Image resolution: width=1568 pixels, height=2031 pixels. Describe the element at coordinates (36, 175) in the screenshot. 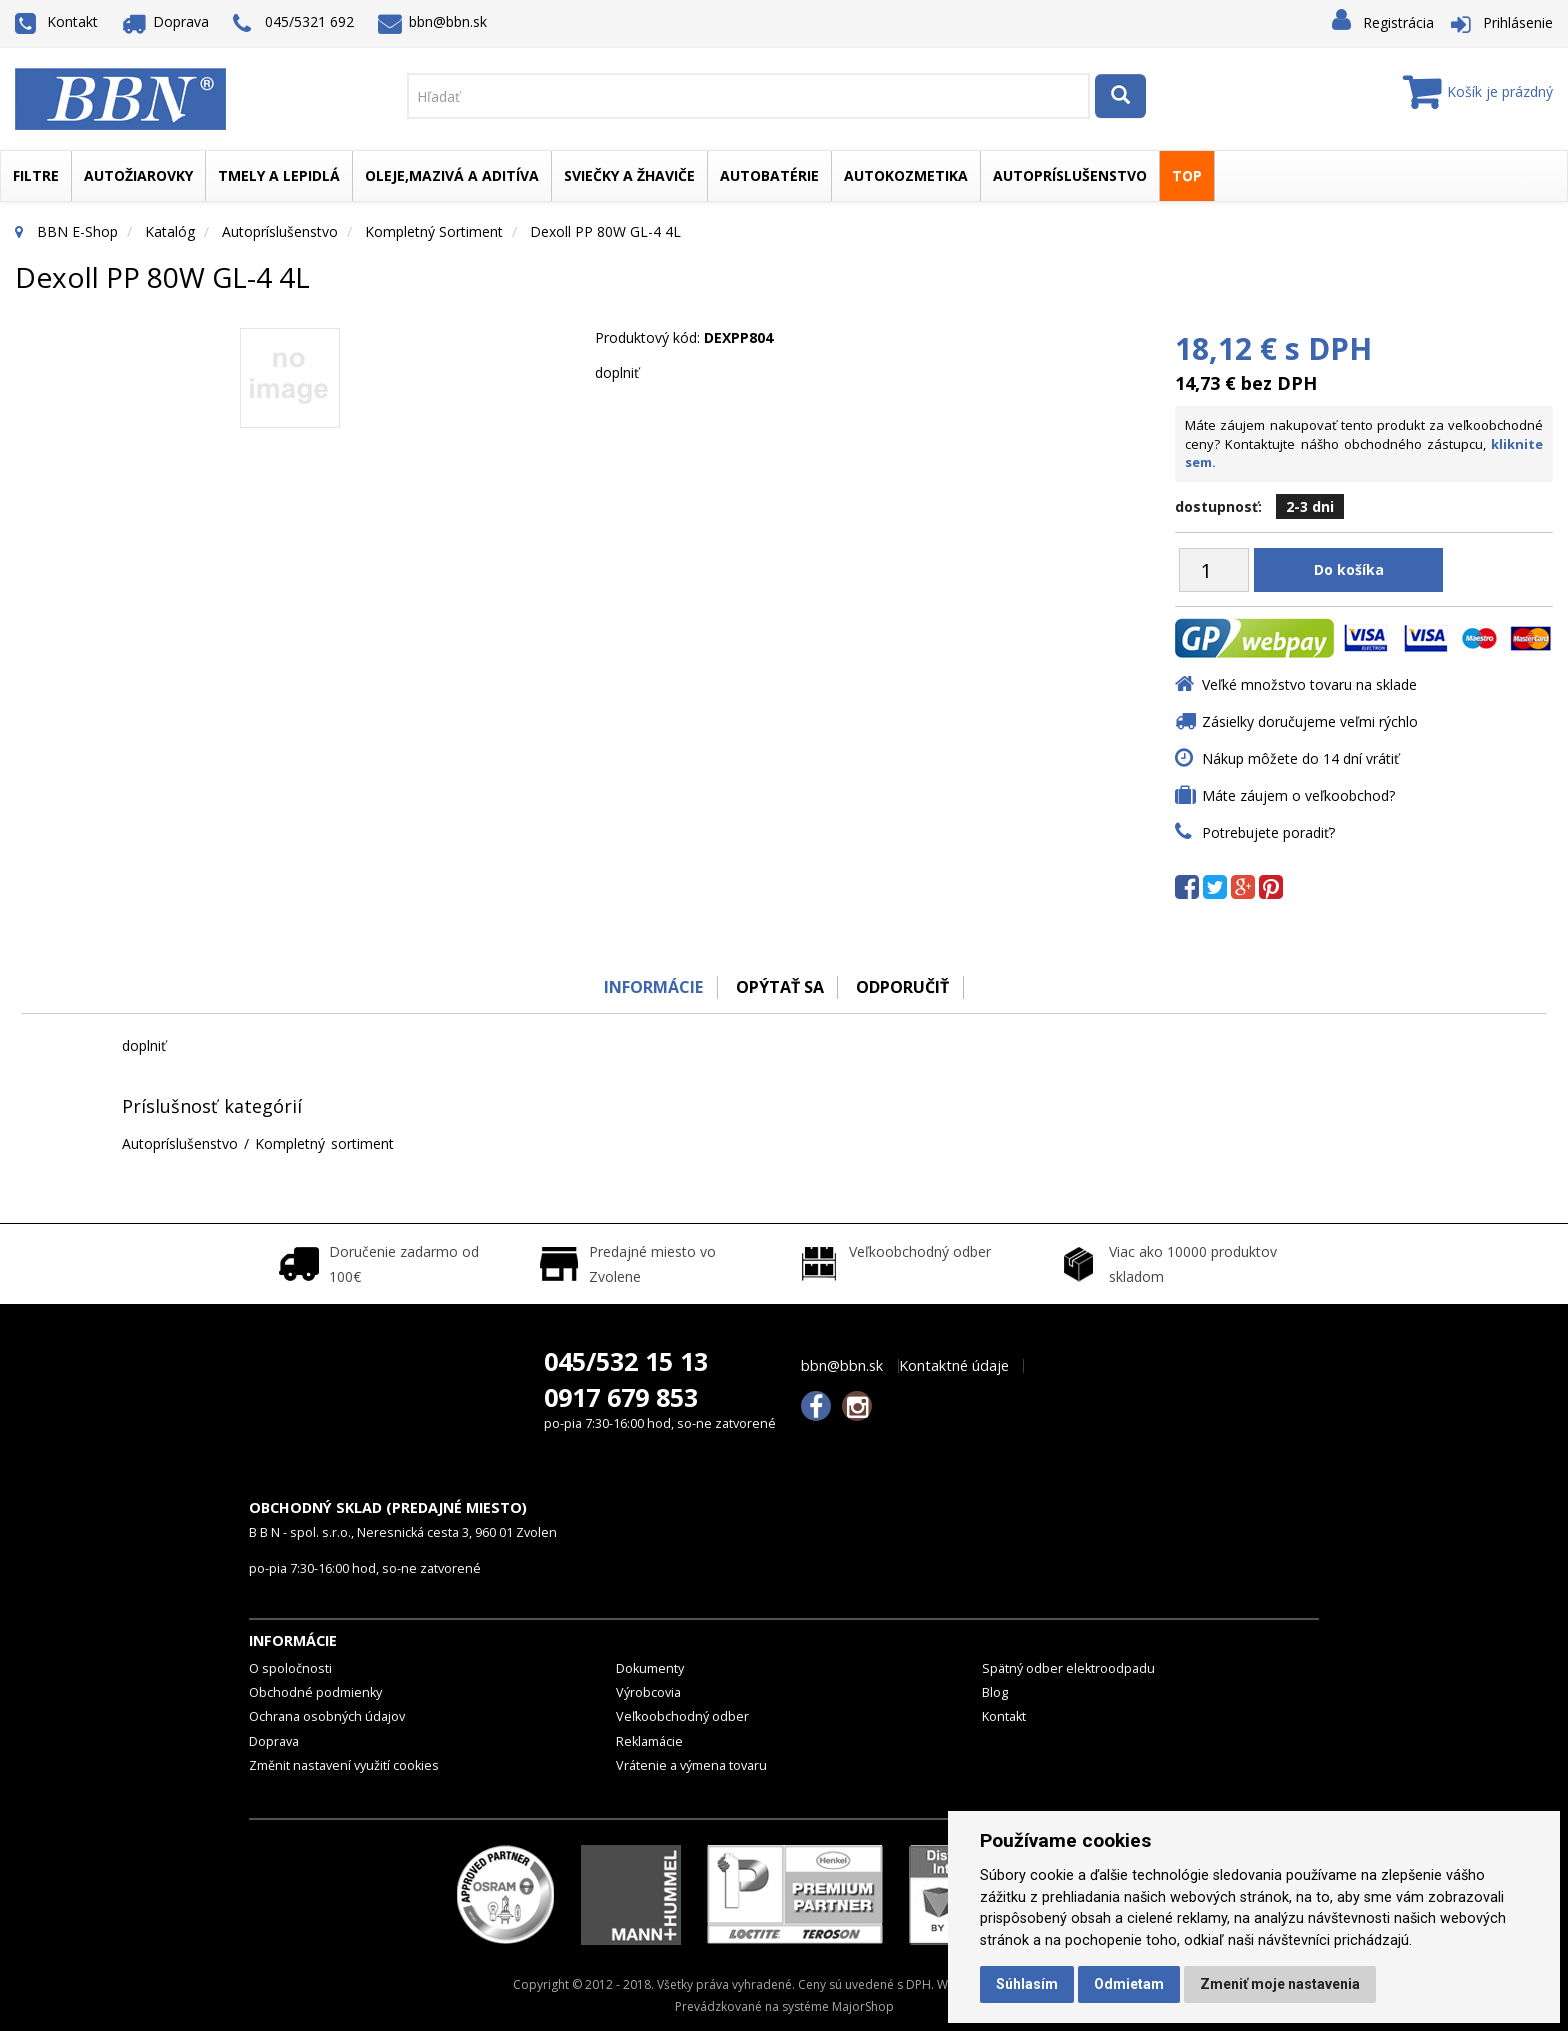

I see `Filtre` at that location.